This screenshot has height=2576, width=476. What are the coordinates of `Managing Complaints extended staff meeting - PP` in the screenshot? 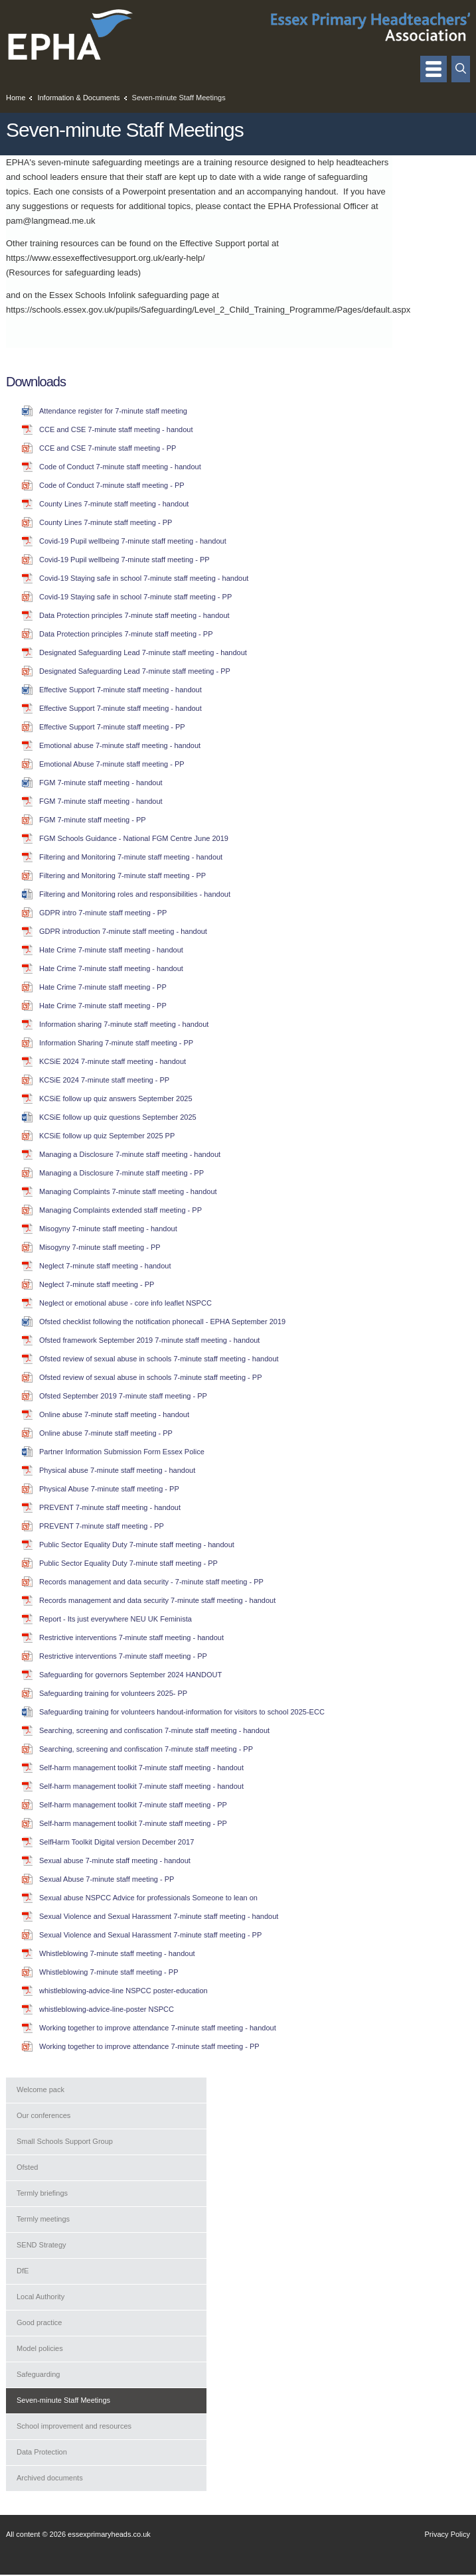 It's located at (120, 1210).